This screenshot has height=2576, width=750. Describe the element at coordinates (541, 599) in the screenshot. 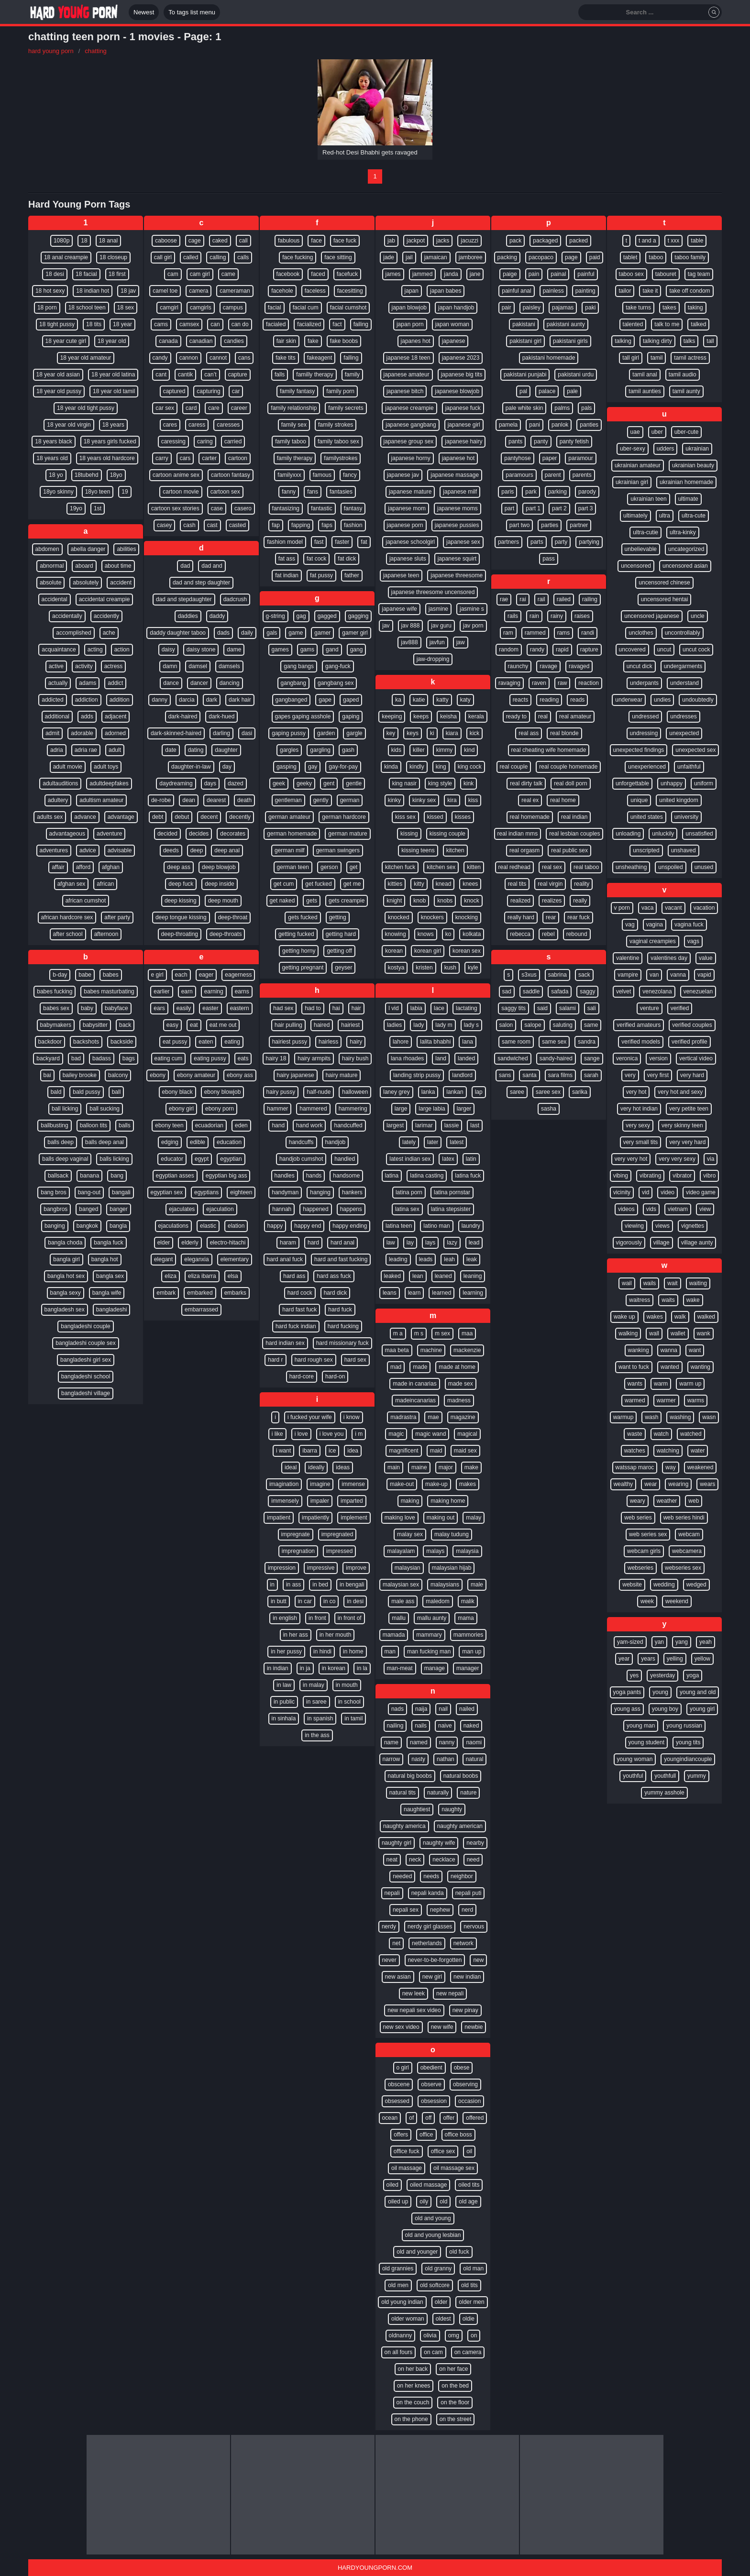

I see `rail` at that location.